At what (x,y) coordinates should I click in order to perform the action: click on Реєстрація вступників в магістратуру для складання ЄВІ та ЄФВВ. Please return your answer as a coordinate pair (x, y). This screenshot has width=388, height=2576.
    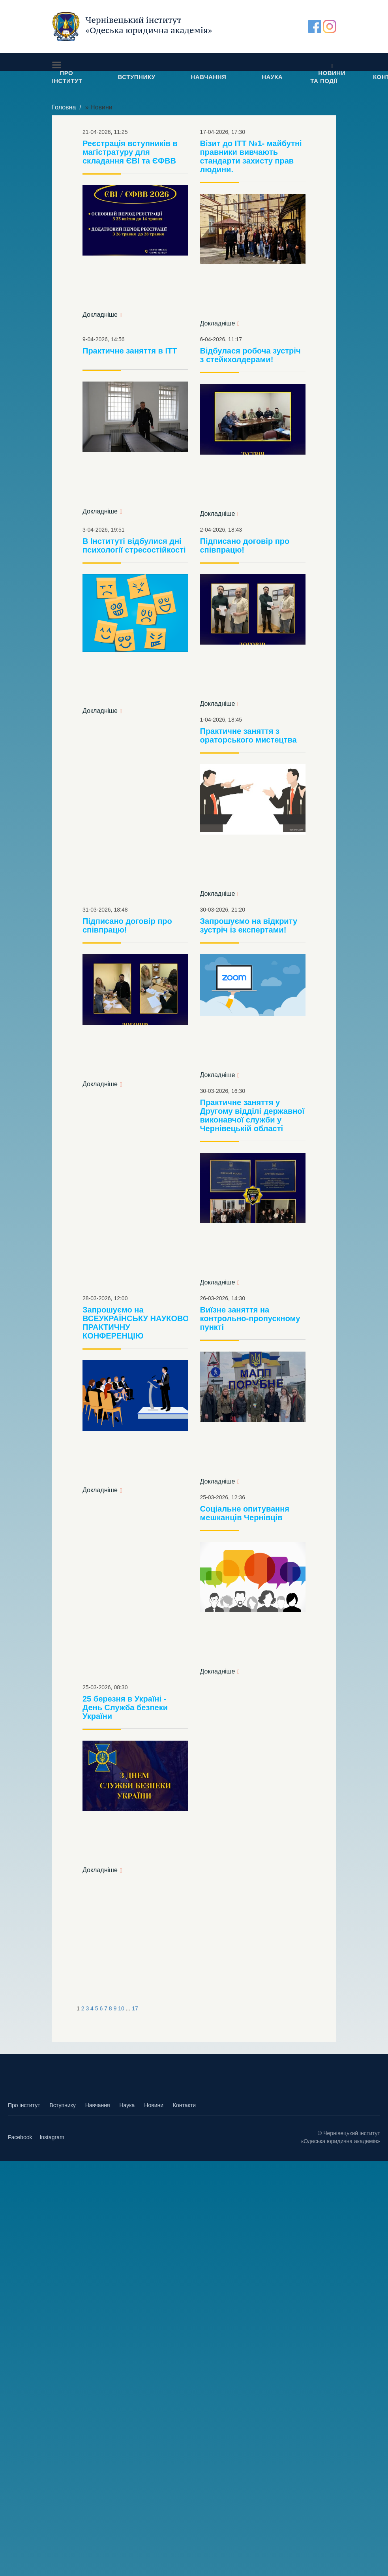
    Looking at the image, I should click on (130, 152).